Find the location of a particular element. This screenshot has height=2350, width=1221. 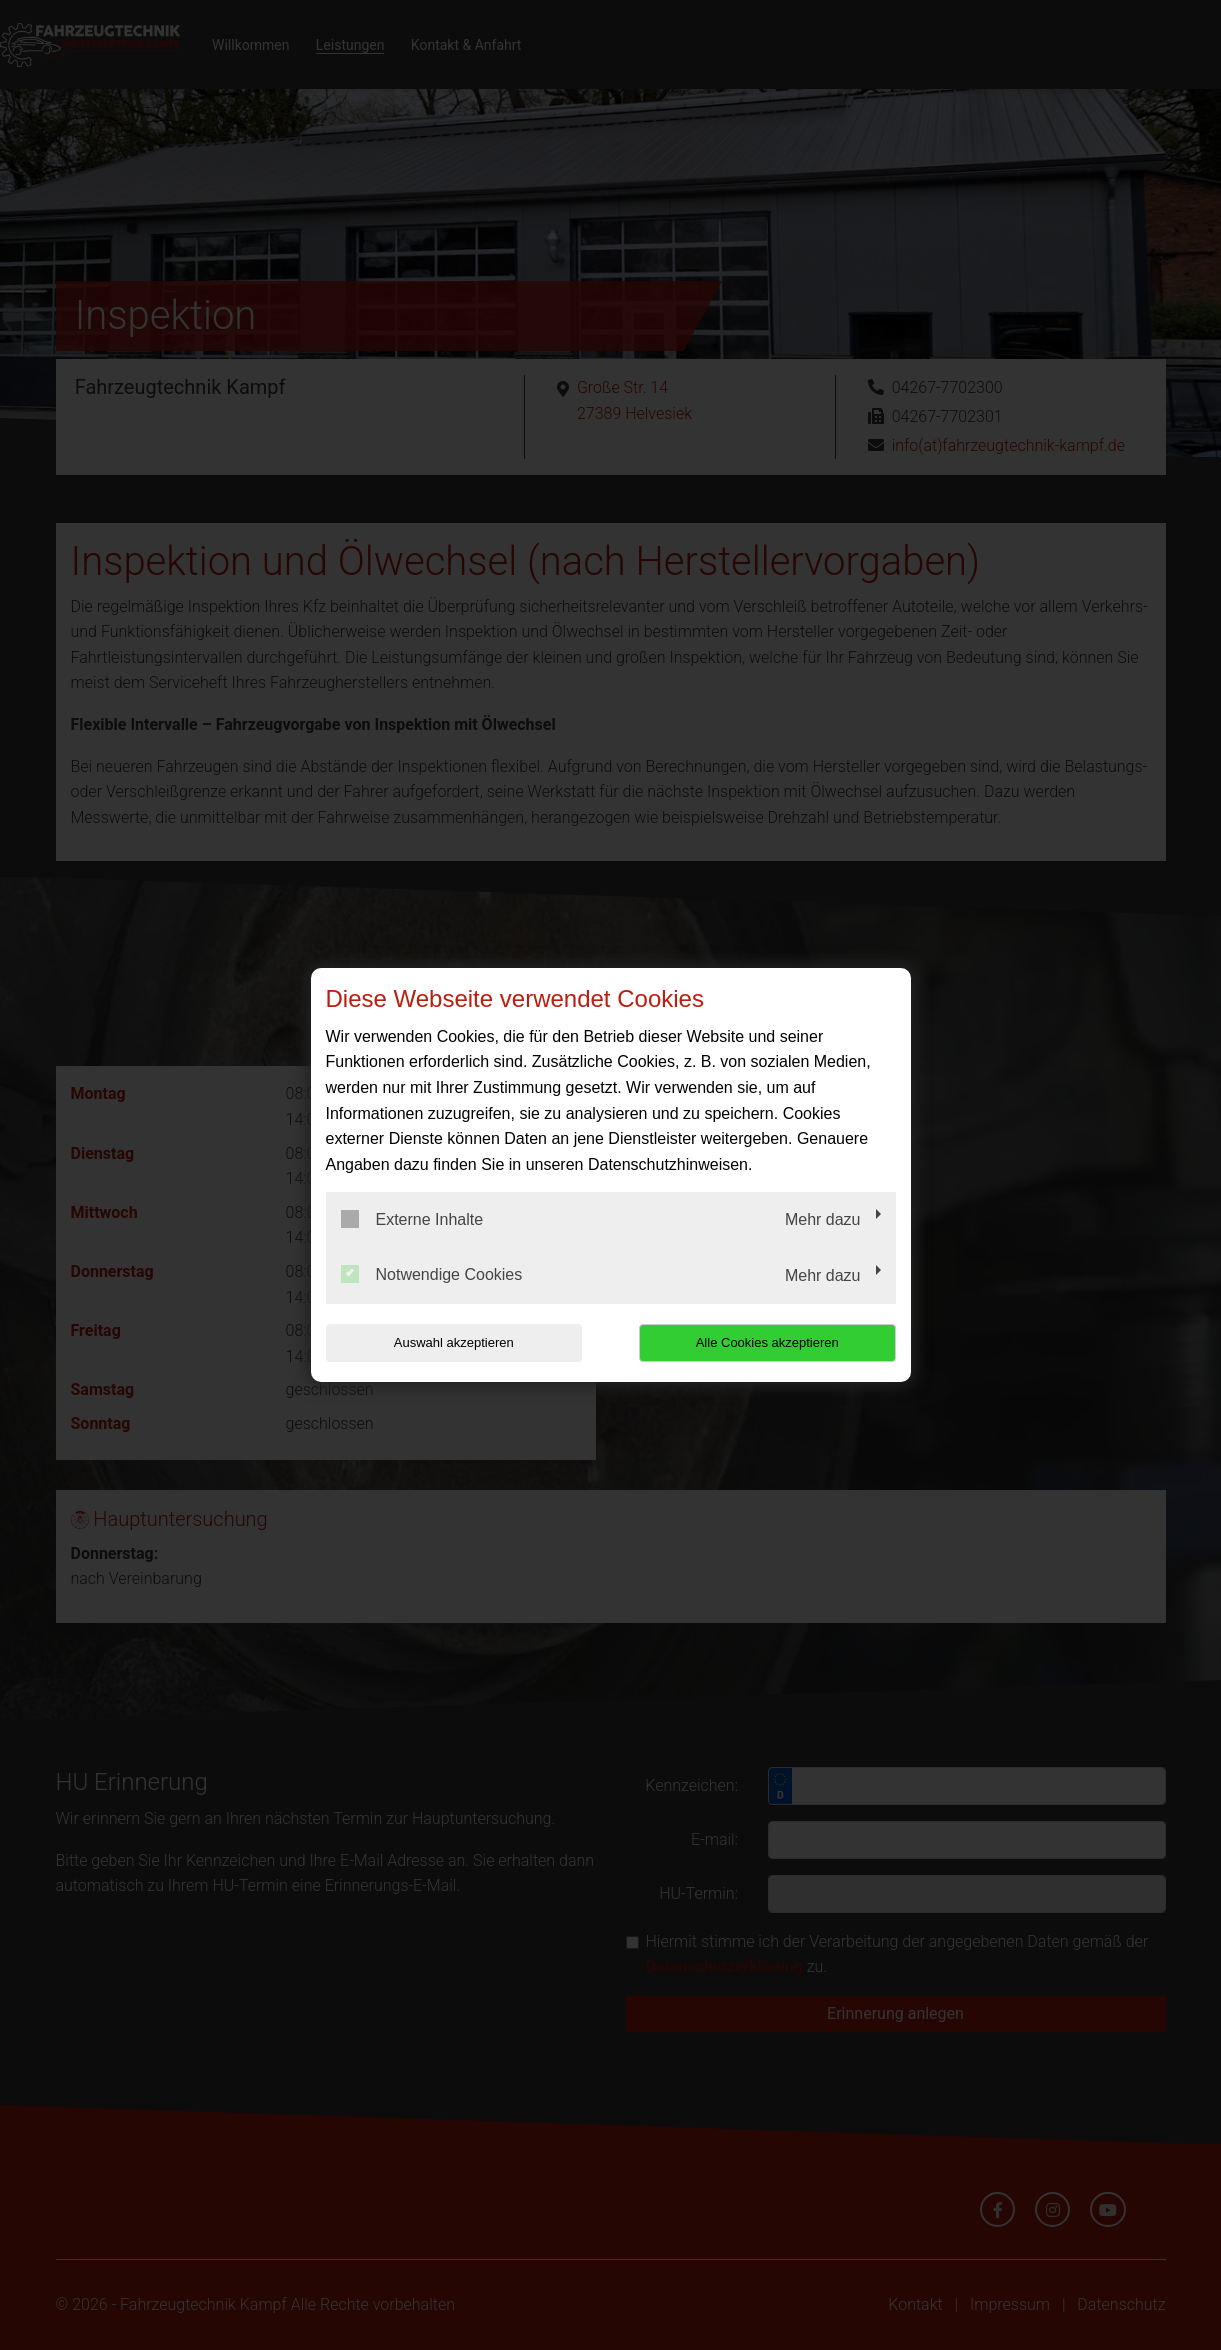

Alle Cookies akzeptieren is located at coordinates (767, 1342).